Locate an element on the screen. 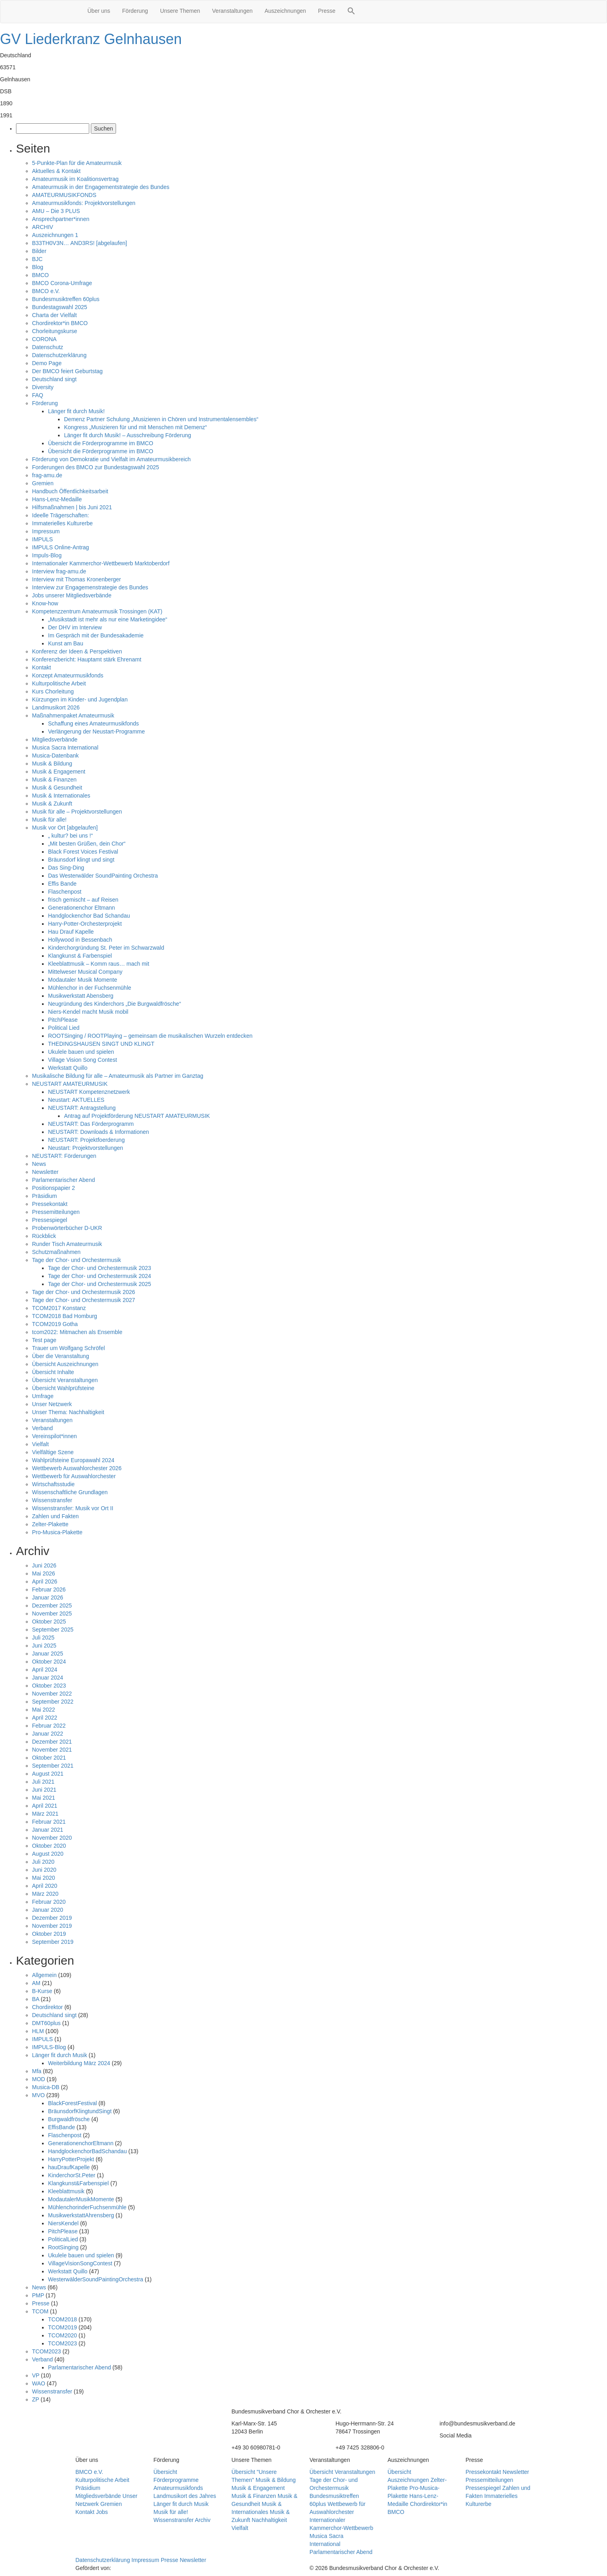 This screenshot has height=2576, width=607. September 2021 is located at coordinates (53, 1765).